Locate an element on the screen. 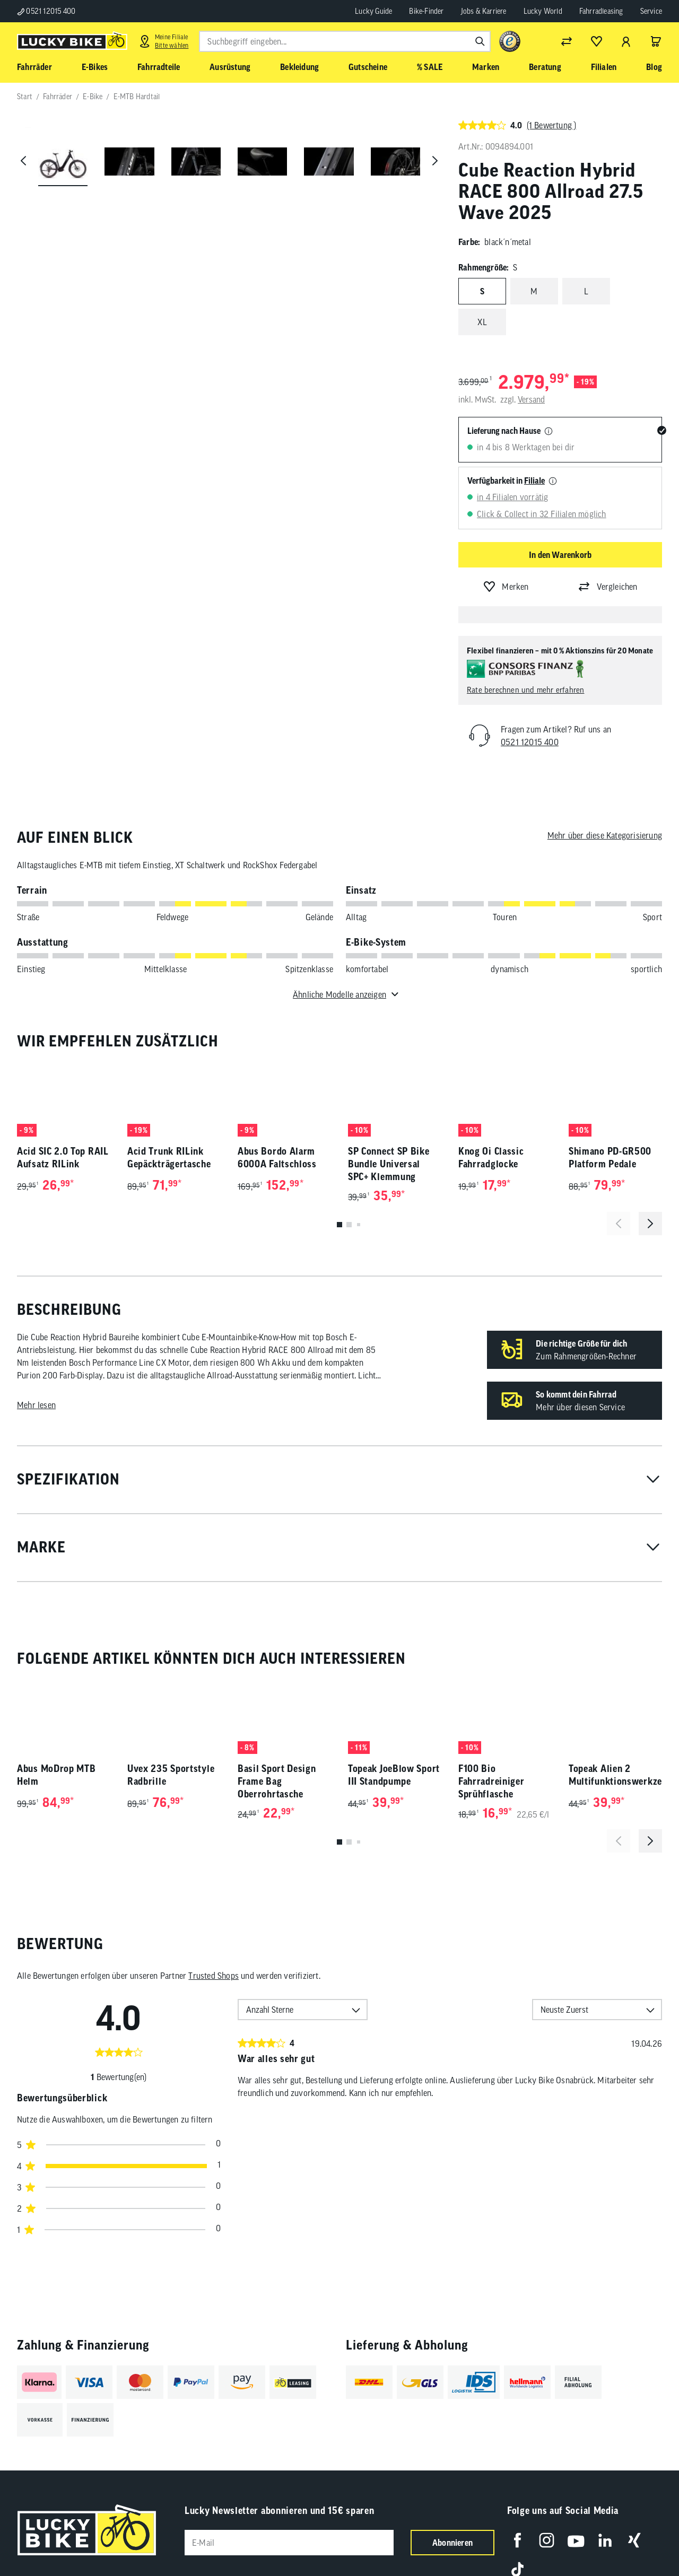  Versand is located at coordinates (531, 399).